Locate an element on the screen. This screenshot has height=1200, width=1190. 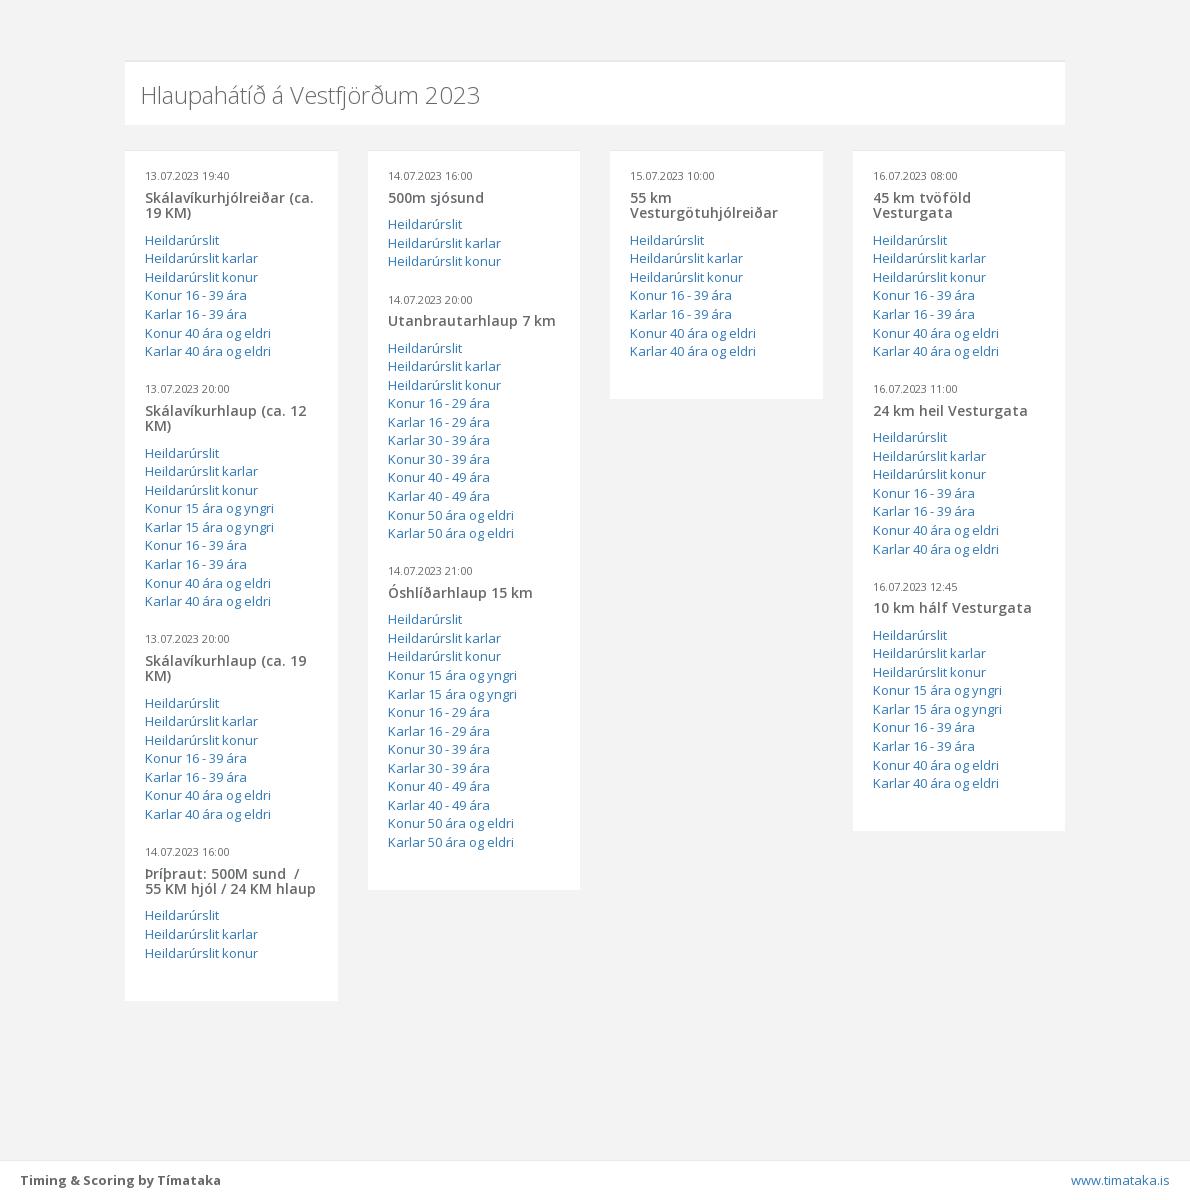
Konur 15 ára og yngri is located at coordinates (209, 508).